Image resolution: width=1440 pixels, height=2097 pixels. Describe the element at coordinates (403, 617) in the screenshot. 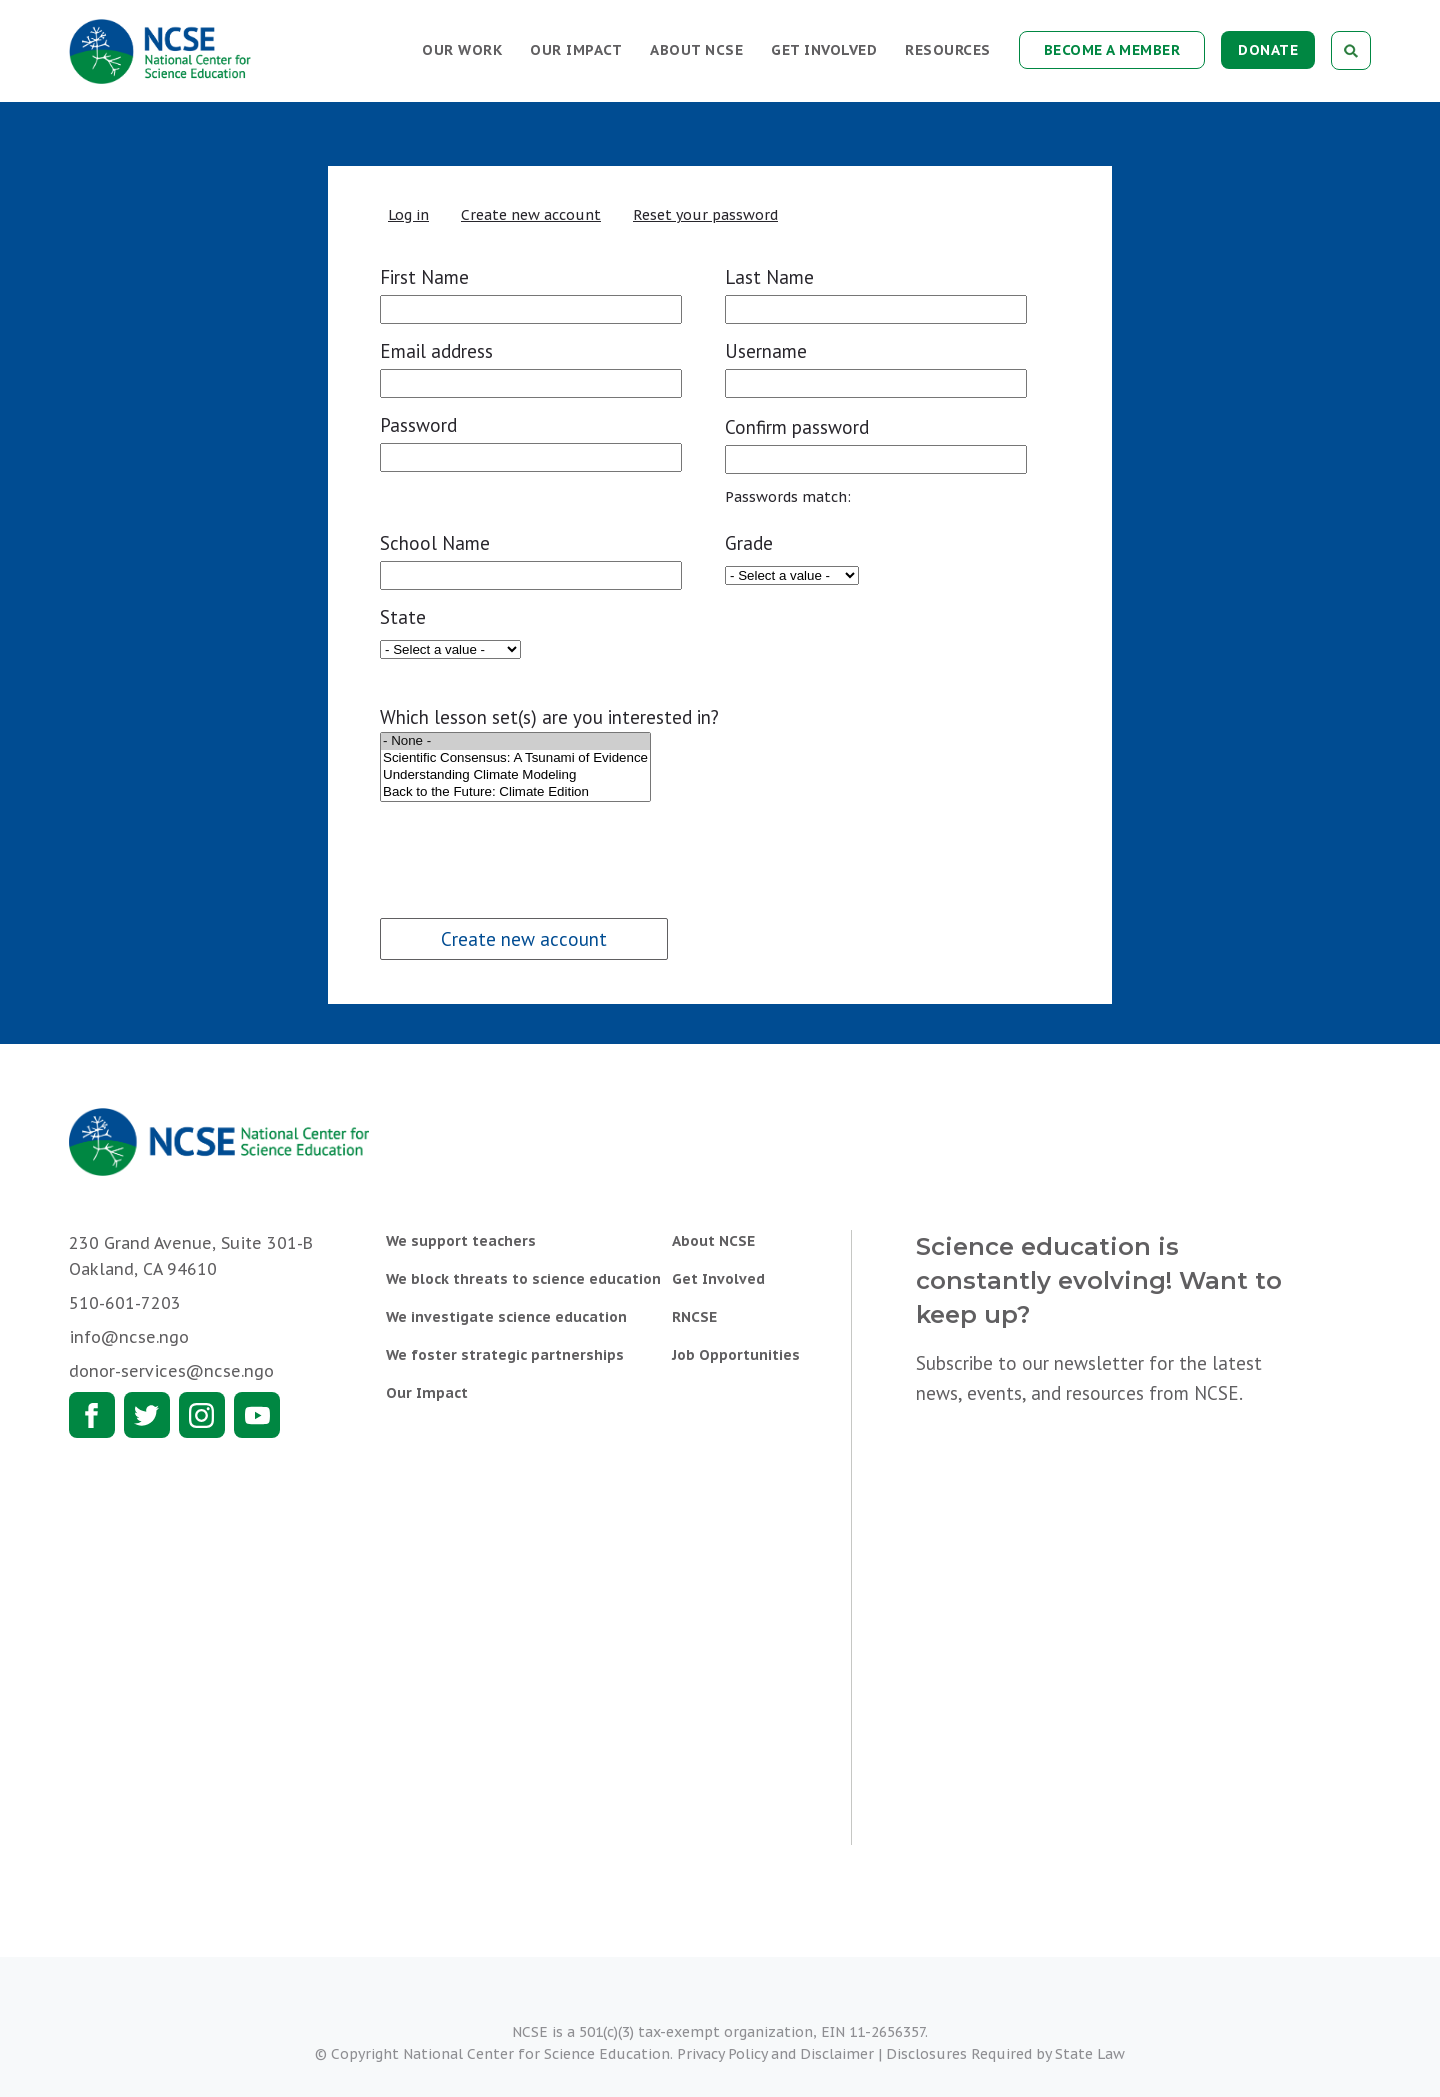

I see `State` at that location.